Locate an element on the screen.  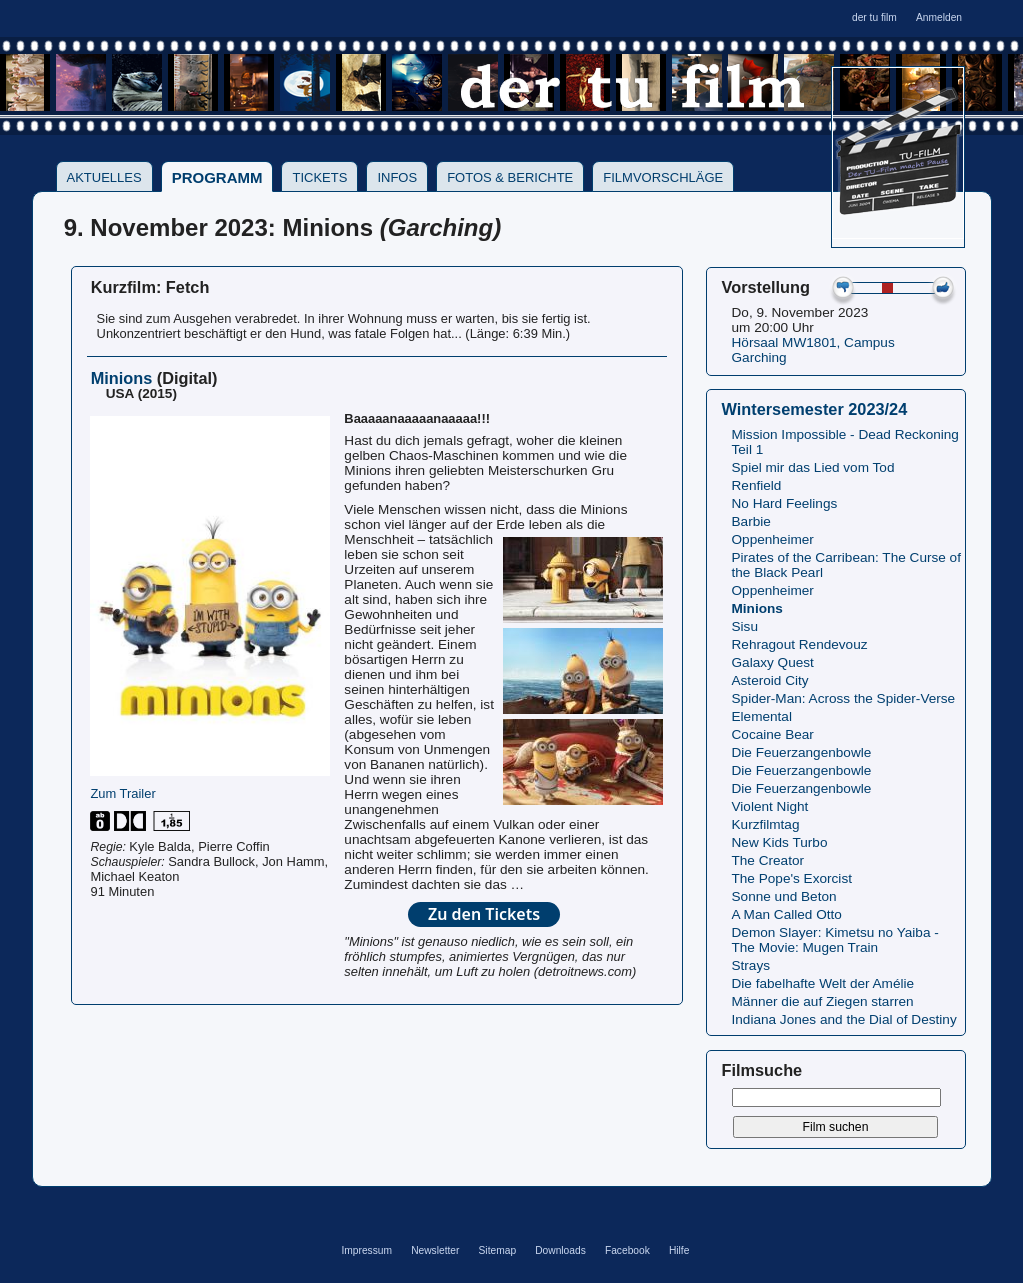
Indiana Jones and the Dial of Destiny is located at coordinates (844, 1019).